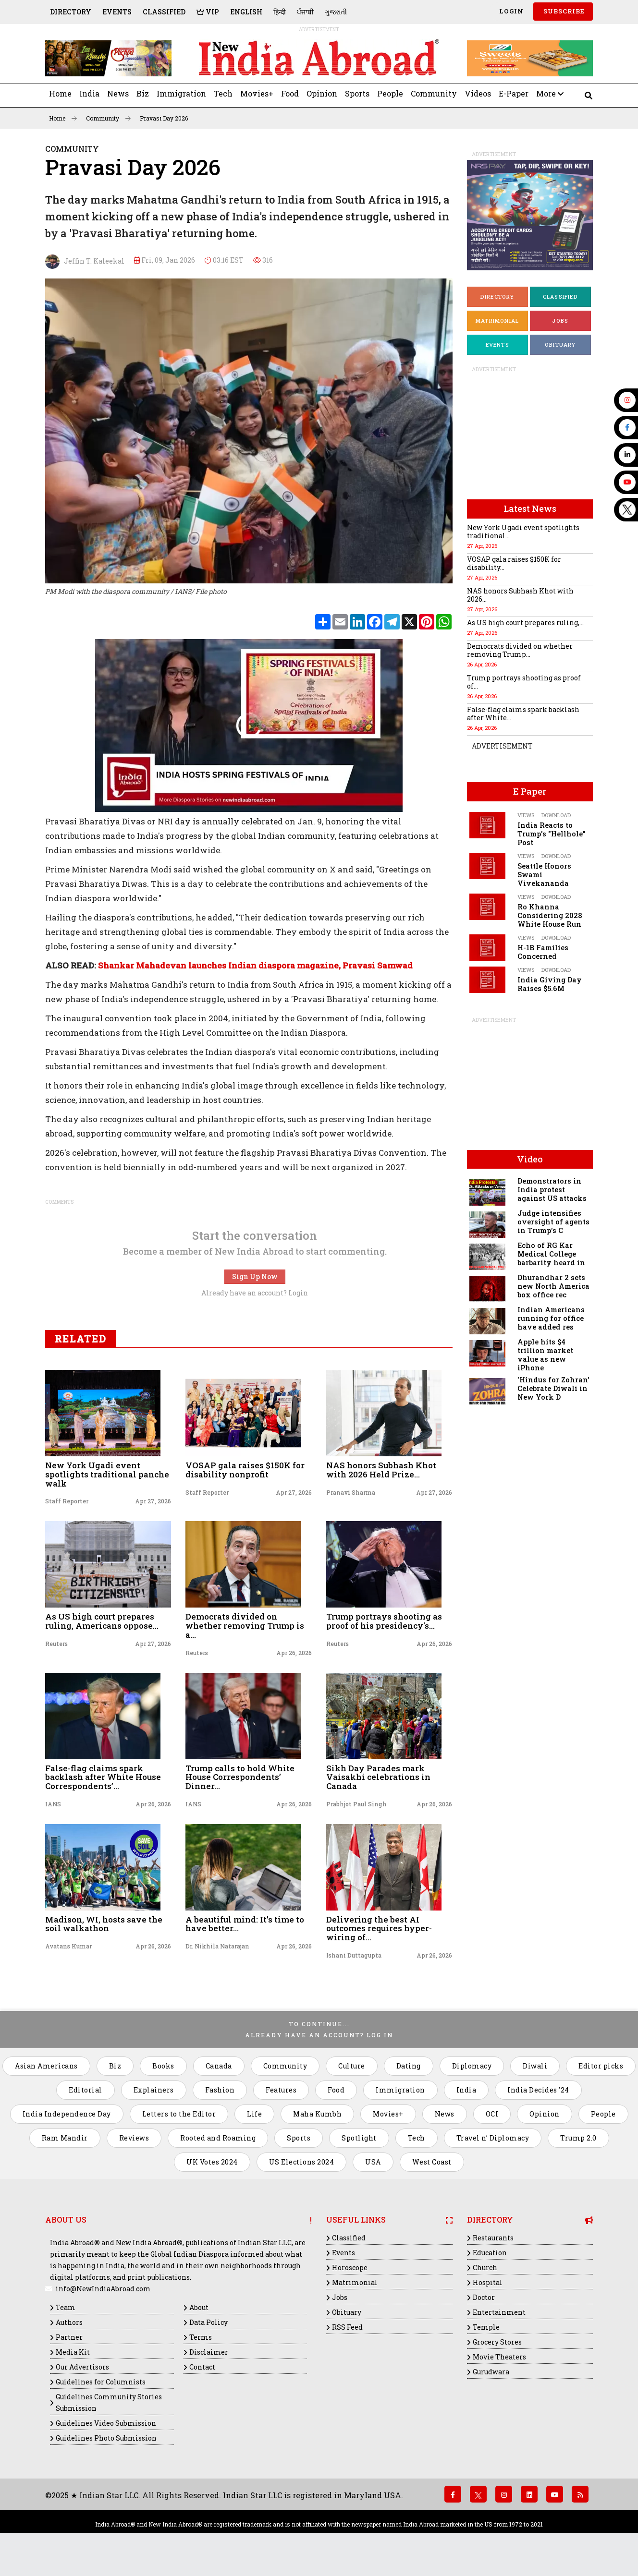  Describe the element at coordinates (202, 2366) in the screenshot. I see `Contact` at that location.